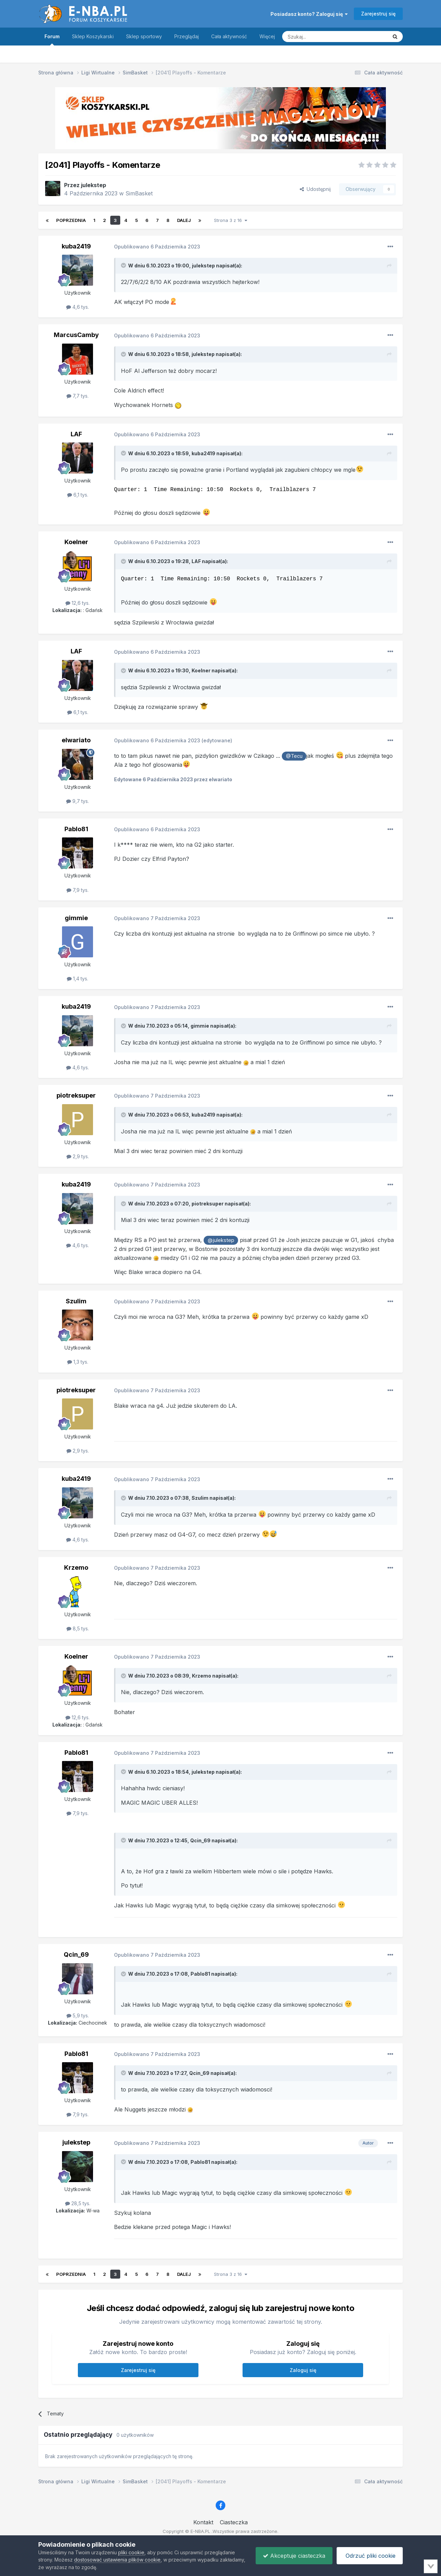 The height and width of the screenshot is (2576, 441). What do you see at coordinates (76, 829) in the screenshot?
I see `Pablo81` at bounding box center [76, 829].